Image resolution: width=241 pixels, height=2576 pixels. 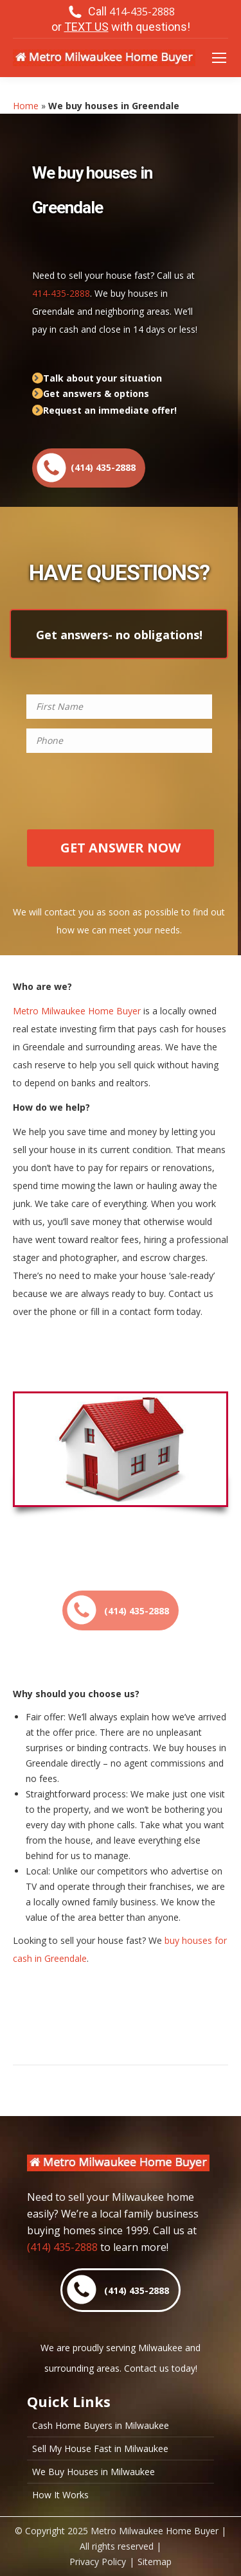 What do you see at coordinates (97, 2561) in the screenshot?
I see `Privacy Policy` at bounding box center [97, 2561].